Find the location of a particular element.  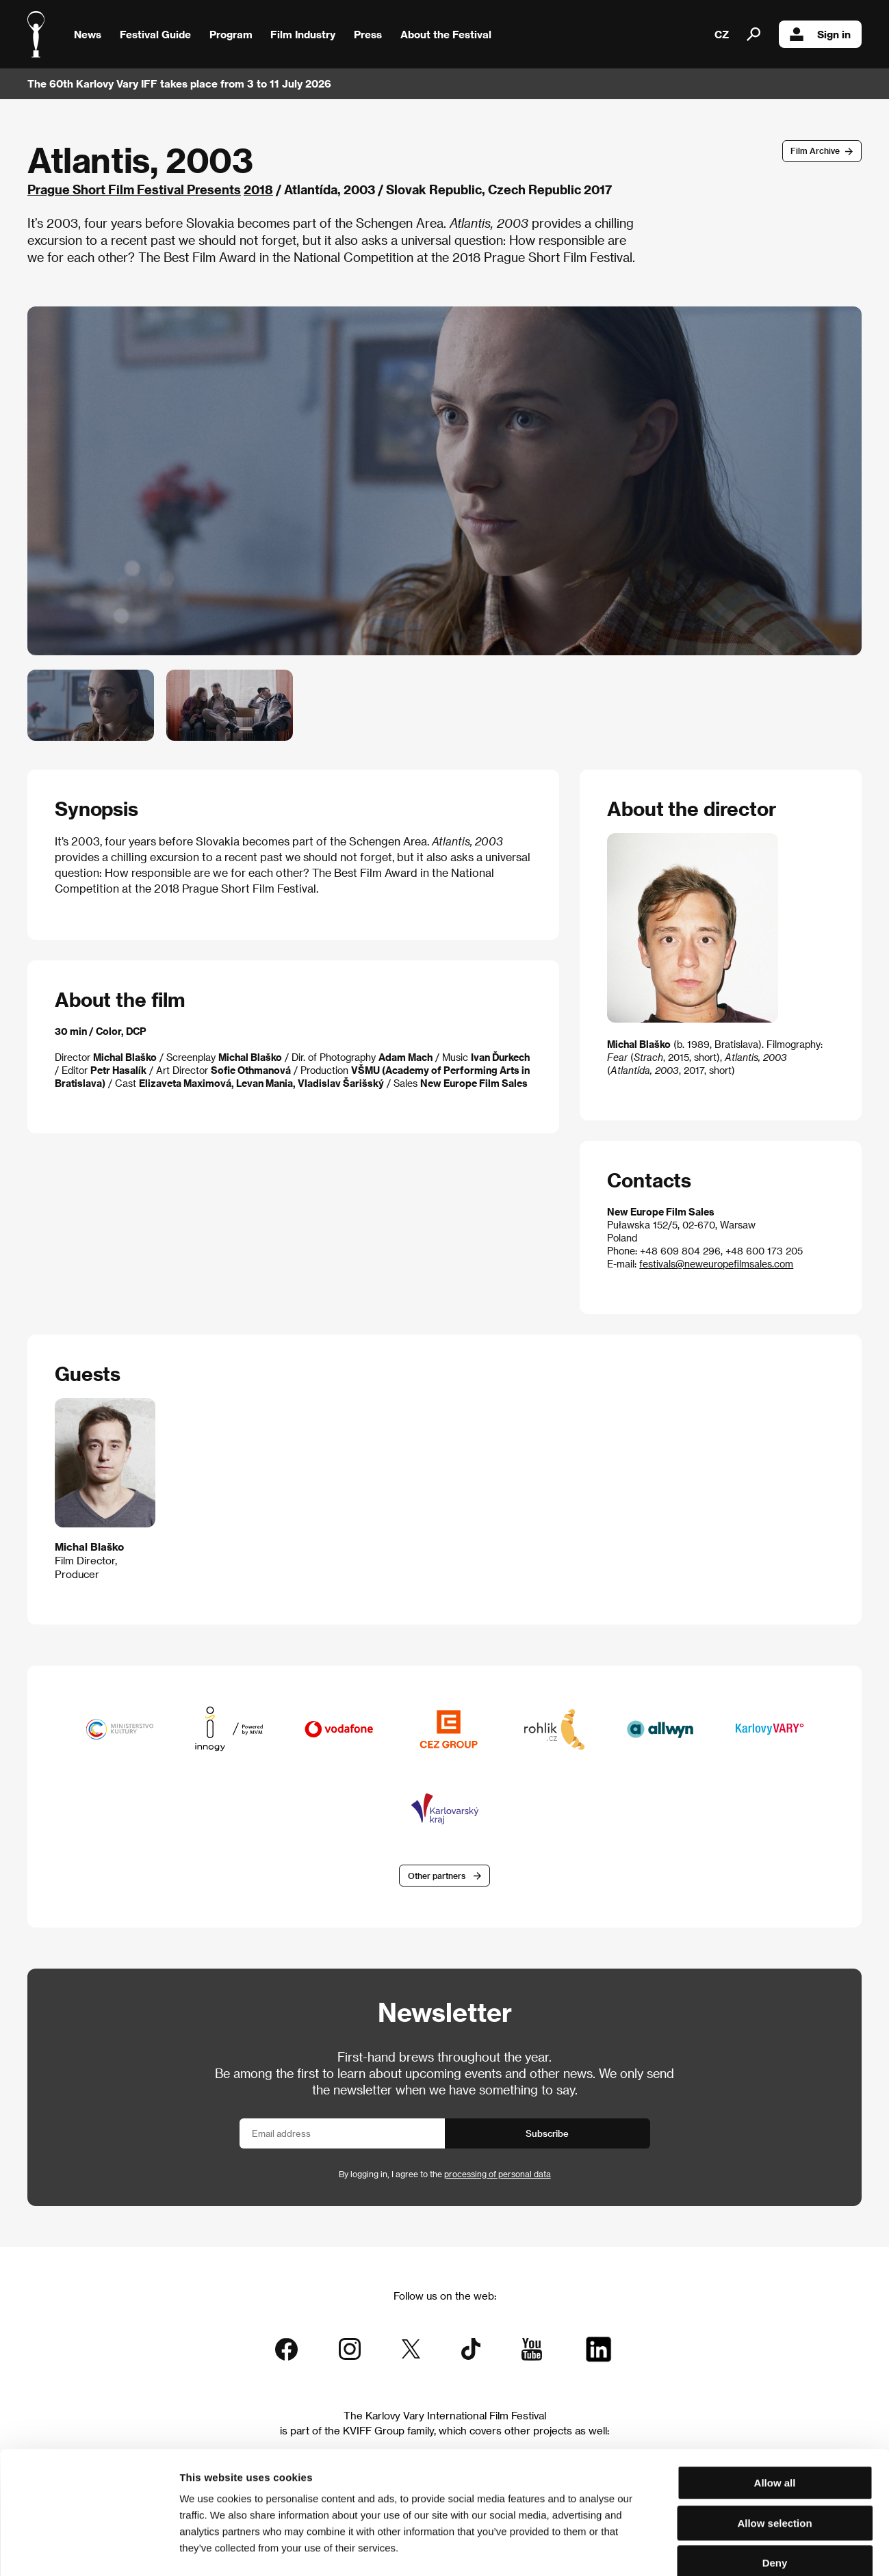

Film Industry is located at coordinates (302, 34).